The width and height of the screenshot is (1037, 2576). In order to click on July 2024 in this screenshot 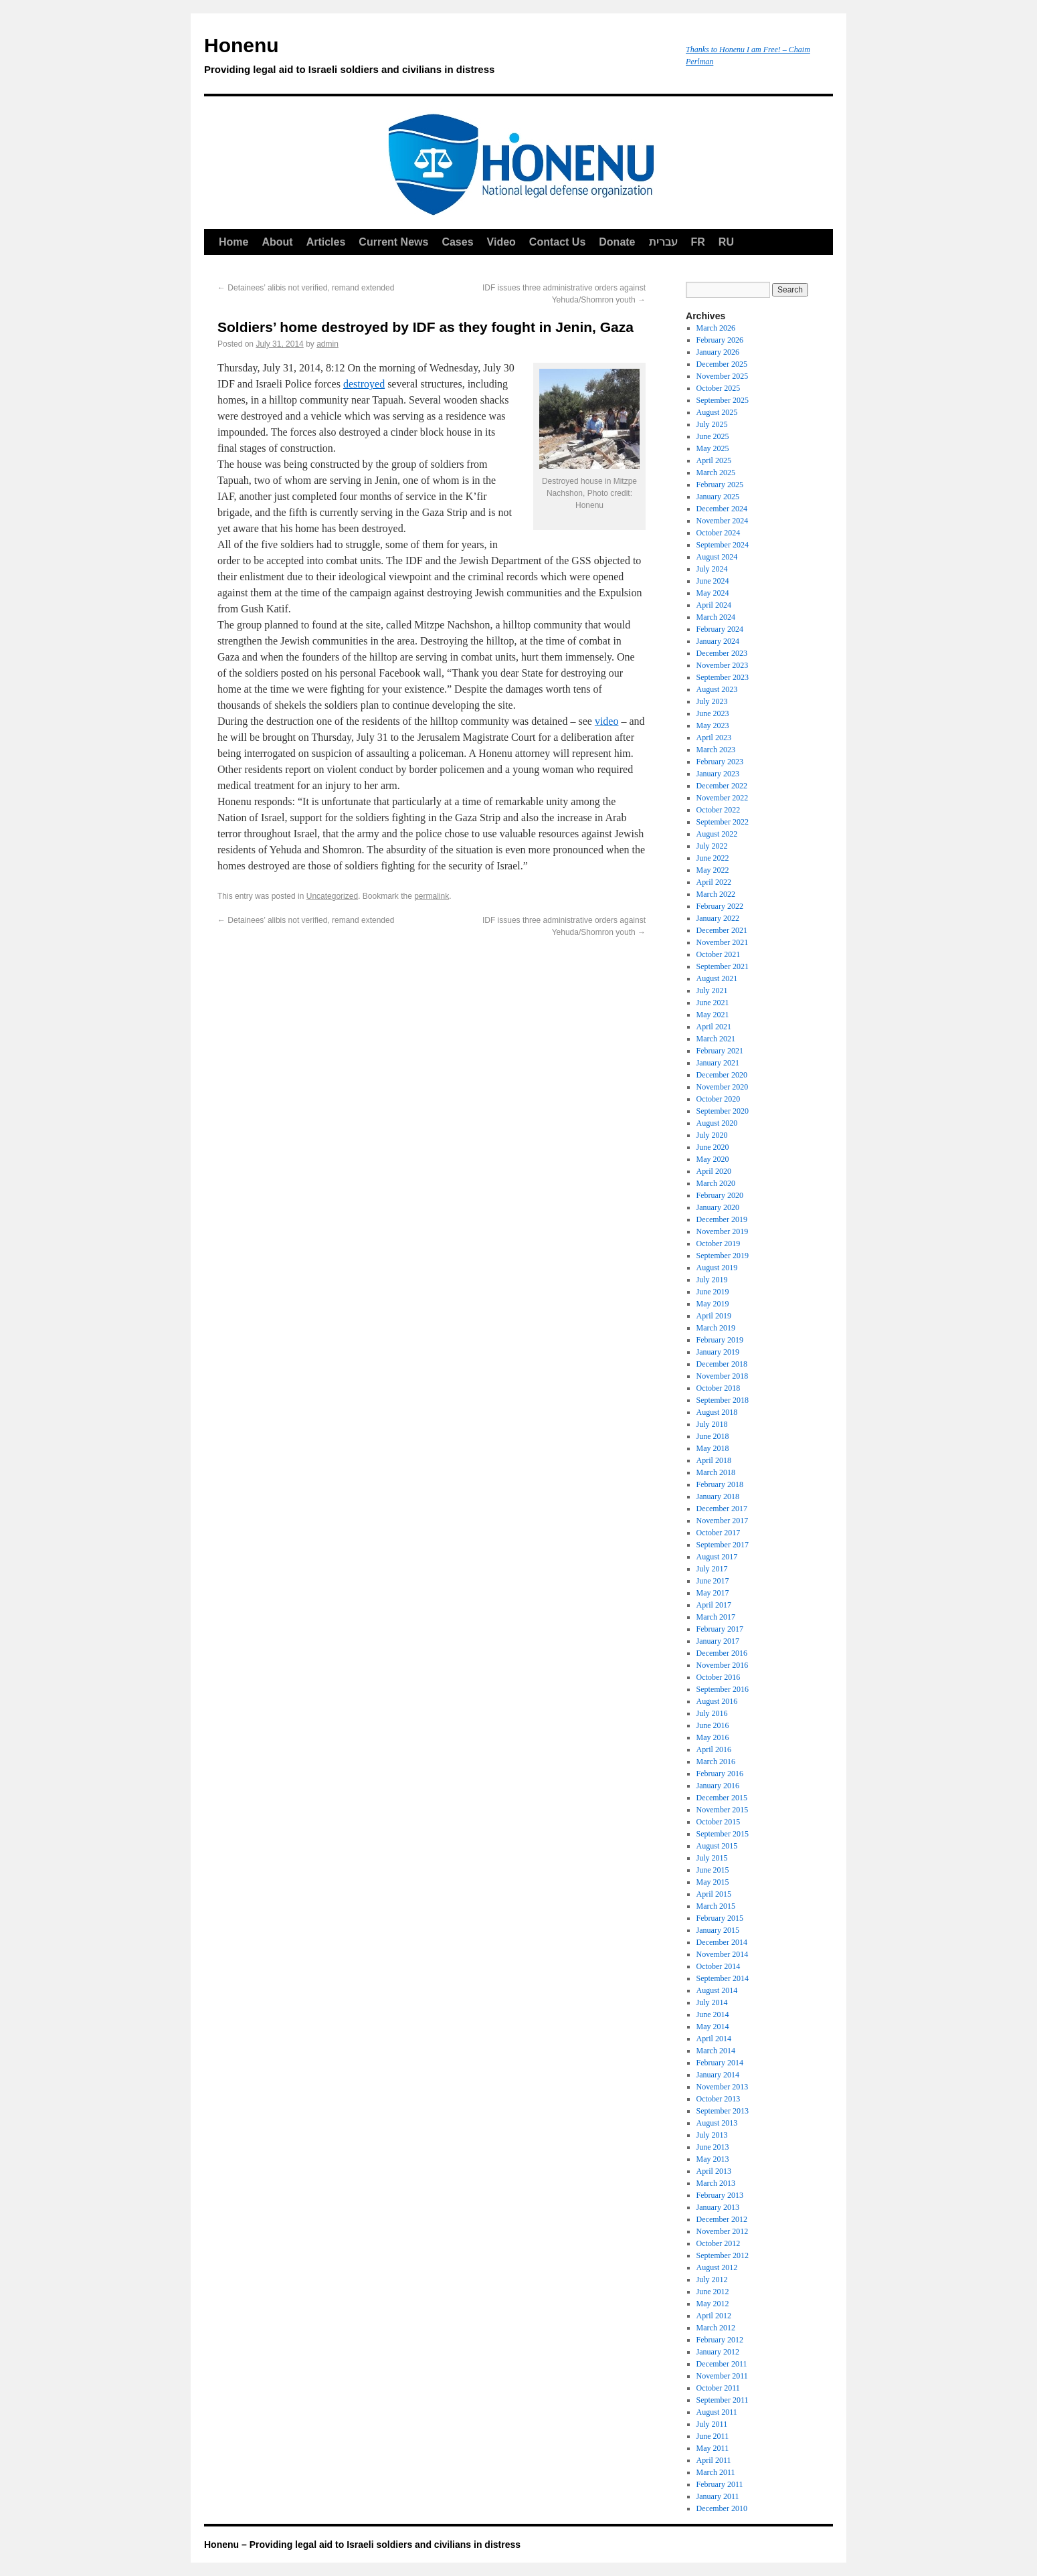, I will do `click(712, 569)`.